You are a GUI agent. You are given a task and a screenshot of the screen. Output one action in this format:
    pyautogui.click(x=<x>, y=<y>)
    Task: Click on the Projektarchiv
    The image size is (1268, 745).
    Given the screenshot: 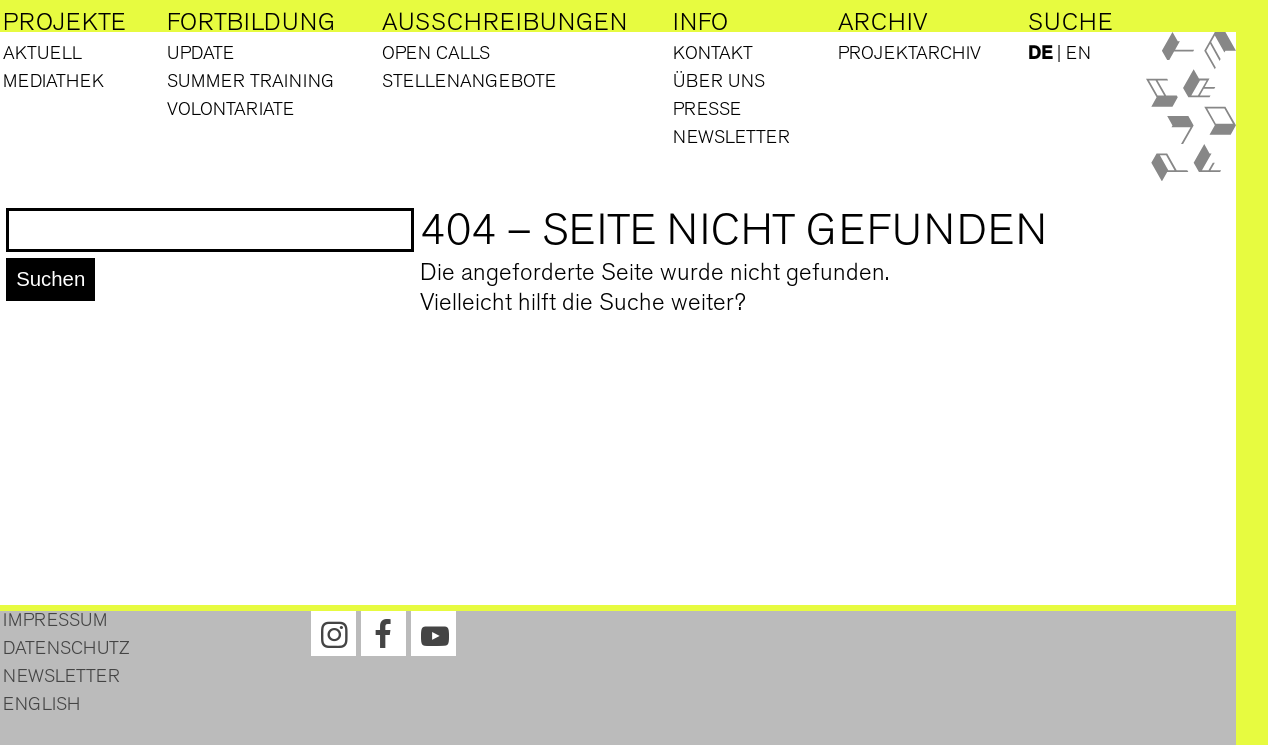 What is the action you would take?
    pyautogui.click(x=909, y=53)
    